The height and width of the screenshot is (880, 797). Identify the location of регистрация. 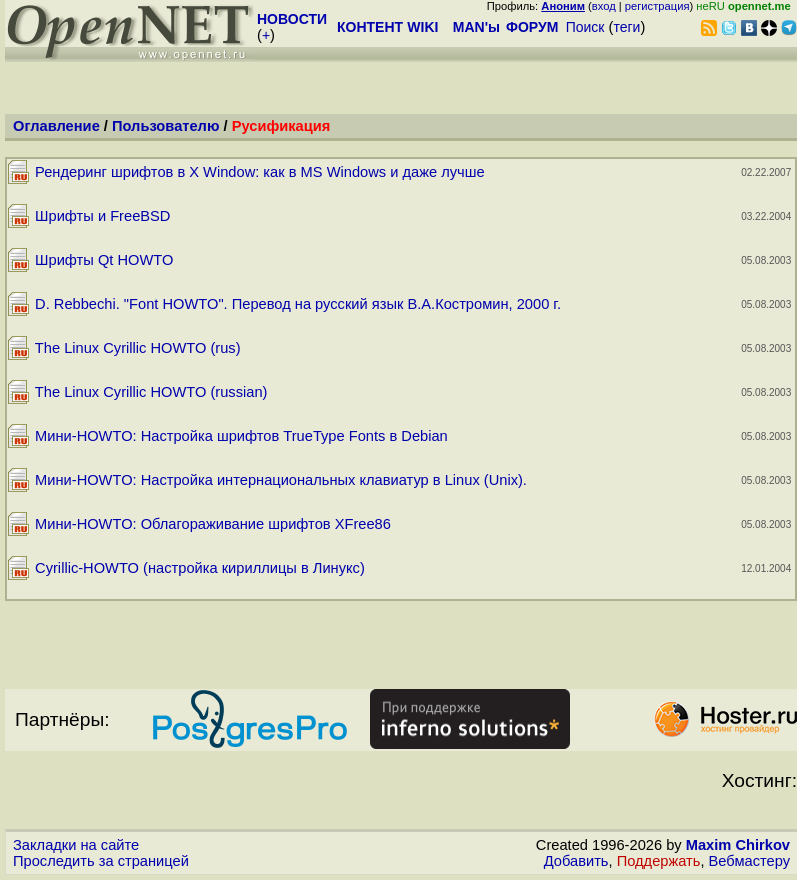
(657, 6).